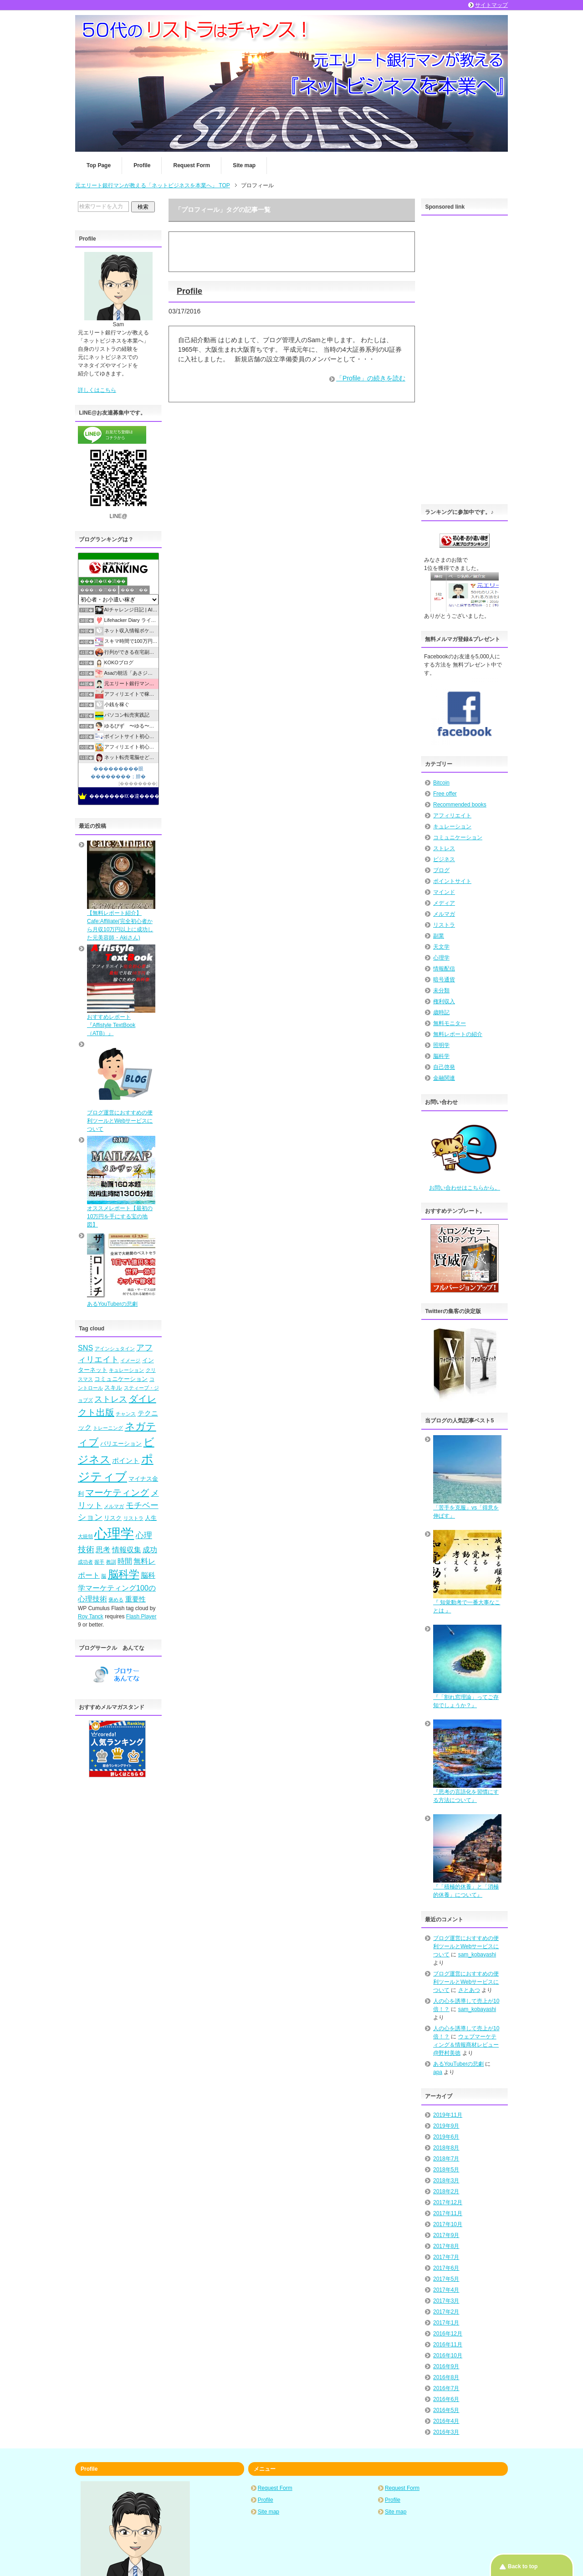 The height and width of the screenshot is (2576, 583). Describe the element at coordinates (438, 936) in the screenshot. I see `副業` at that location.